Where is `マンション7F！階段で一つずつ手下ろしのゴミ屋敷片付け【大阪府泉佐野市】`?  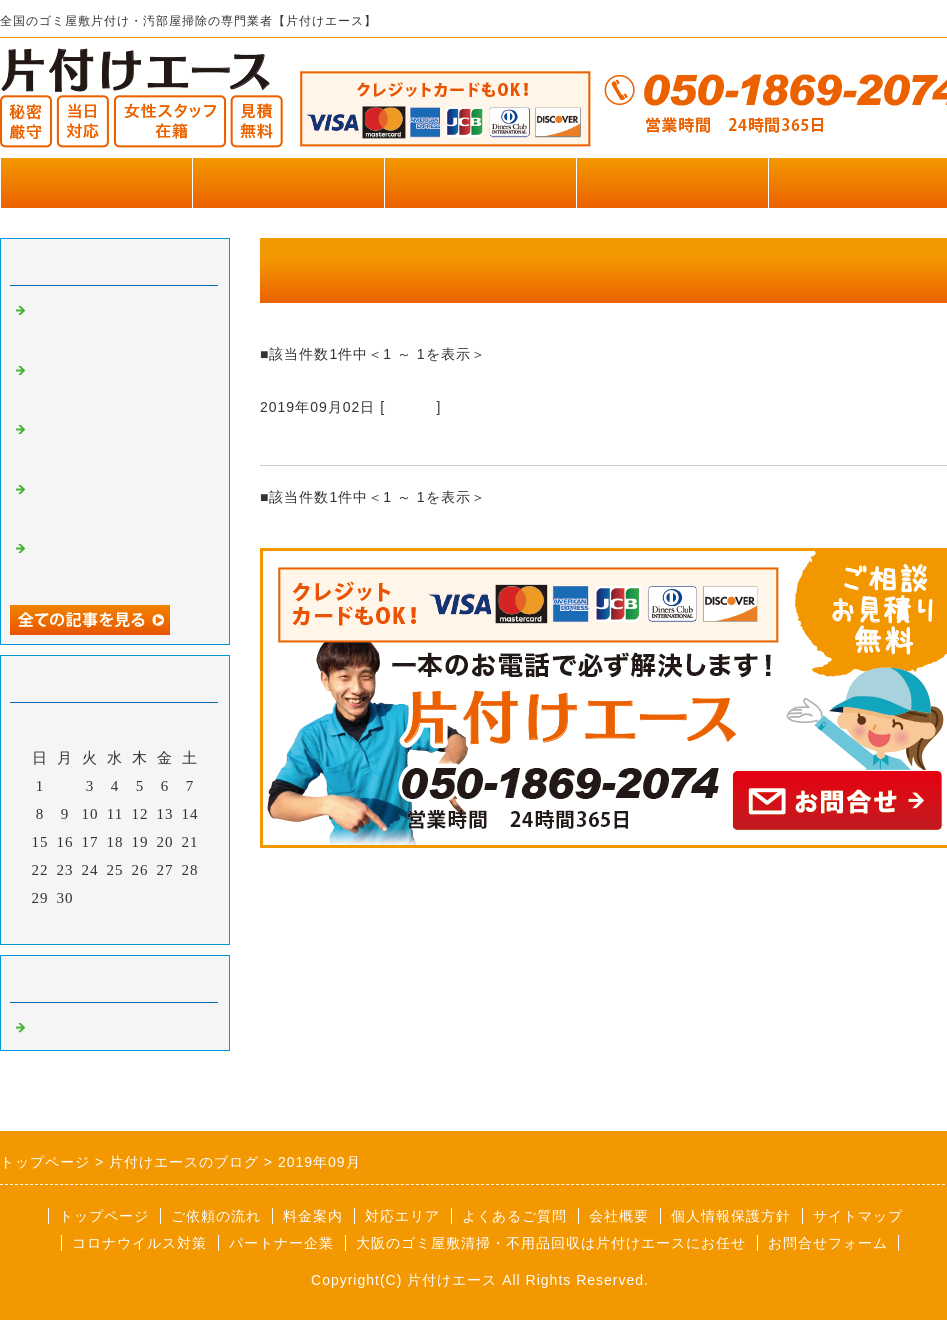 マンション7F！階段で一つずつ手下ろしのゴミ屋敷片付け【大阪府泉佐野市】 is located at coordinates (593, 441).